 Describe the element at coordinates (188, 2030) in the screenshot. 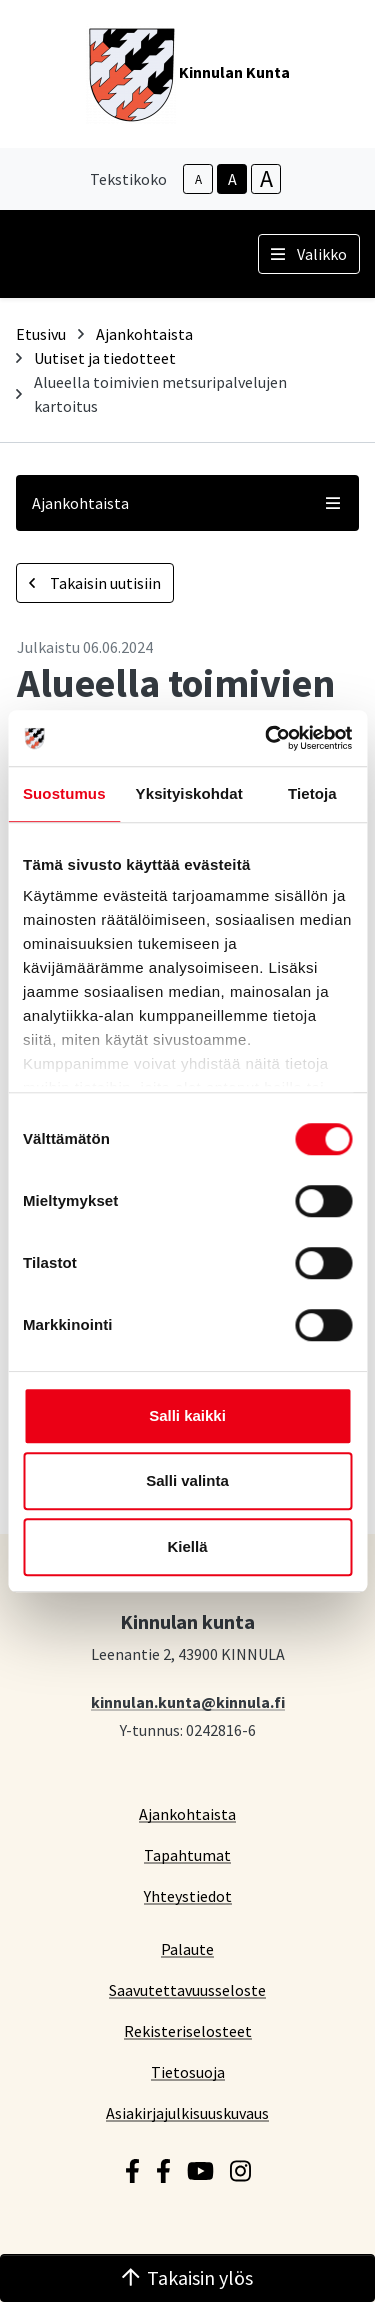

I see `Rekisteriselosteet` at that location.